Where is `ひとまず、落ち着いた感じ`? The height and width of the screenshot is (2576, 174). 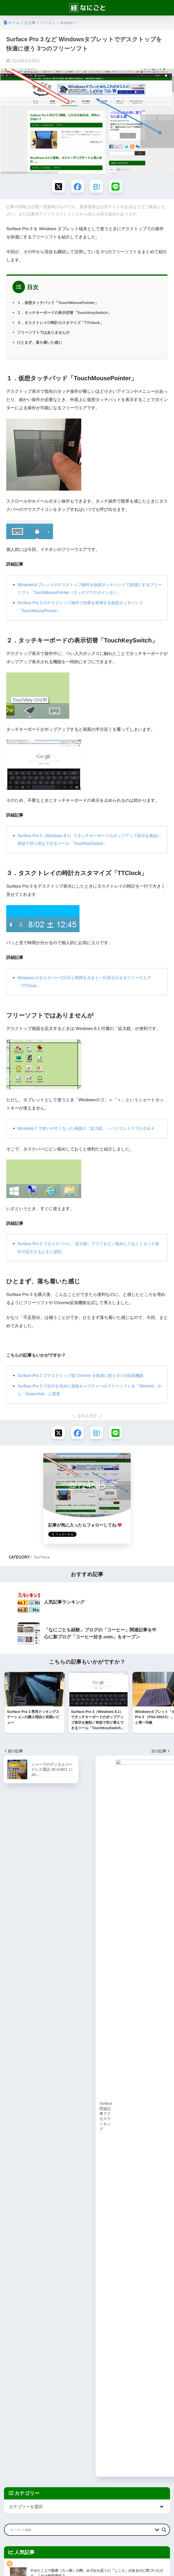 ひとまず、落ち着いた感じ is located at coordinates (41, 343).